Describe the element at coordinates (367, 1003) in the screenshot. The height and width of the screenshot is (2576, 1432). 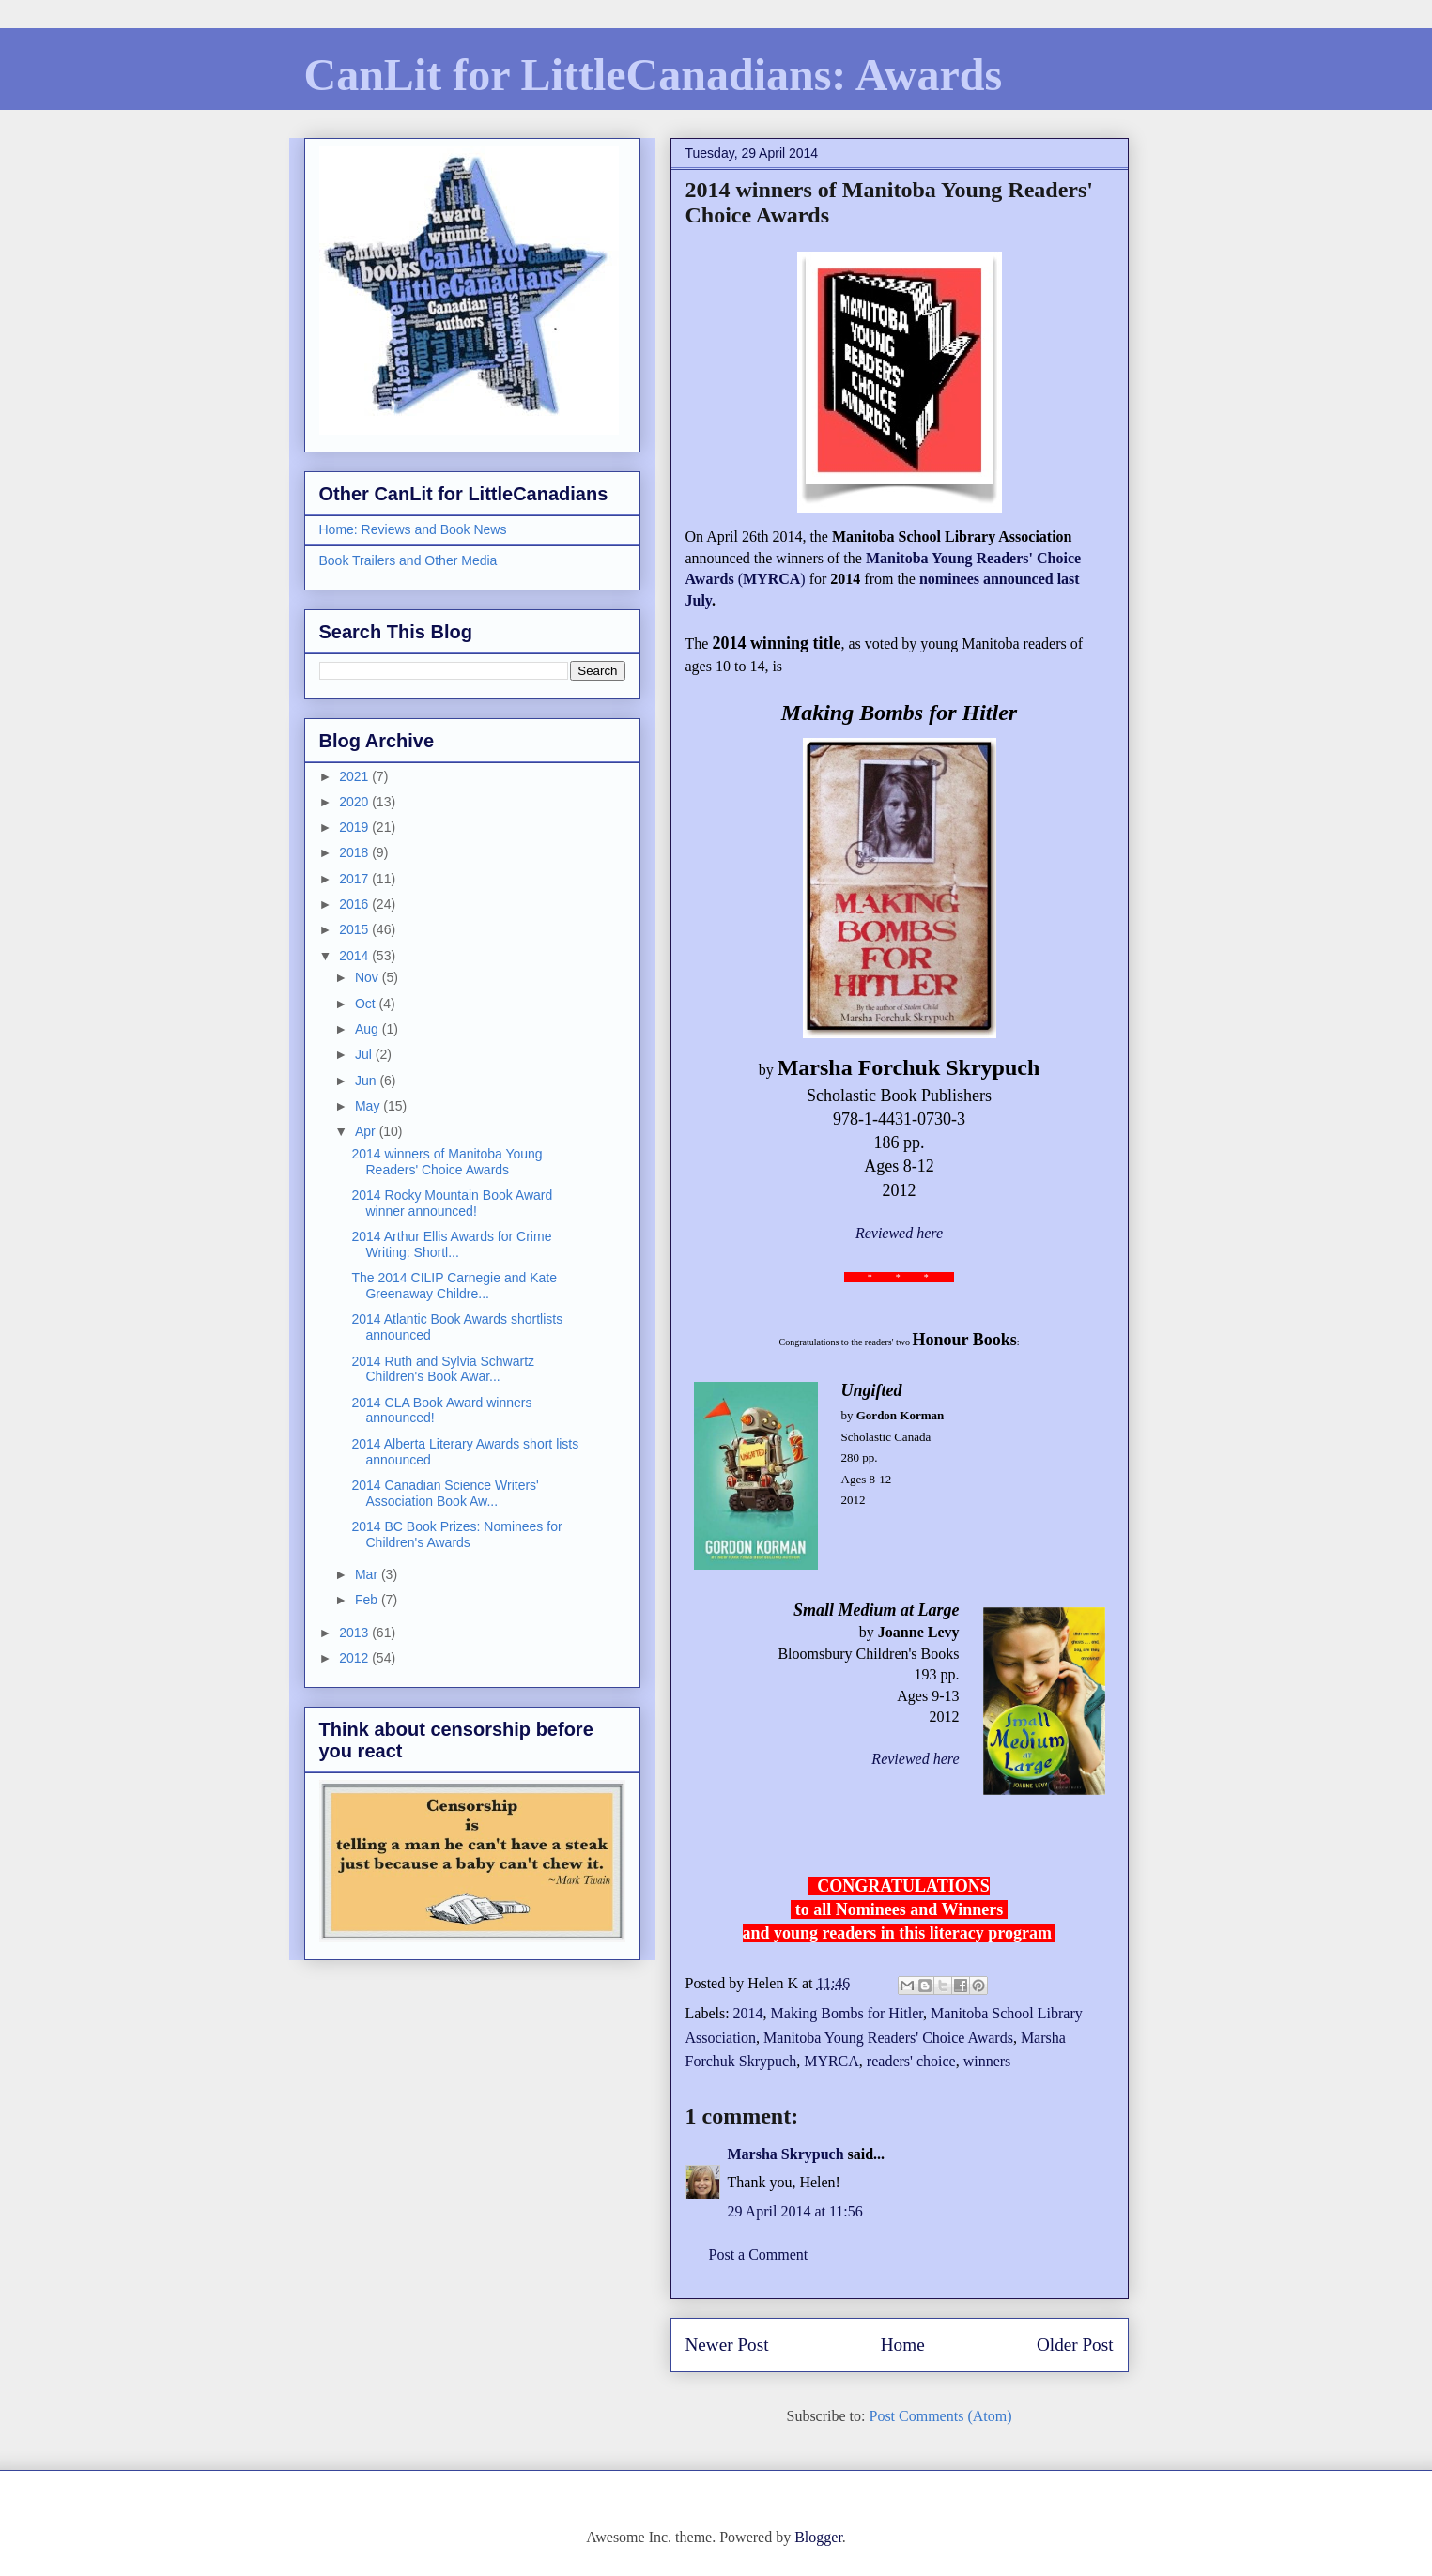
I see `Oct` at that location.